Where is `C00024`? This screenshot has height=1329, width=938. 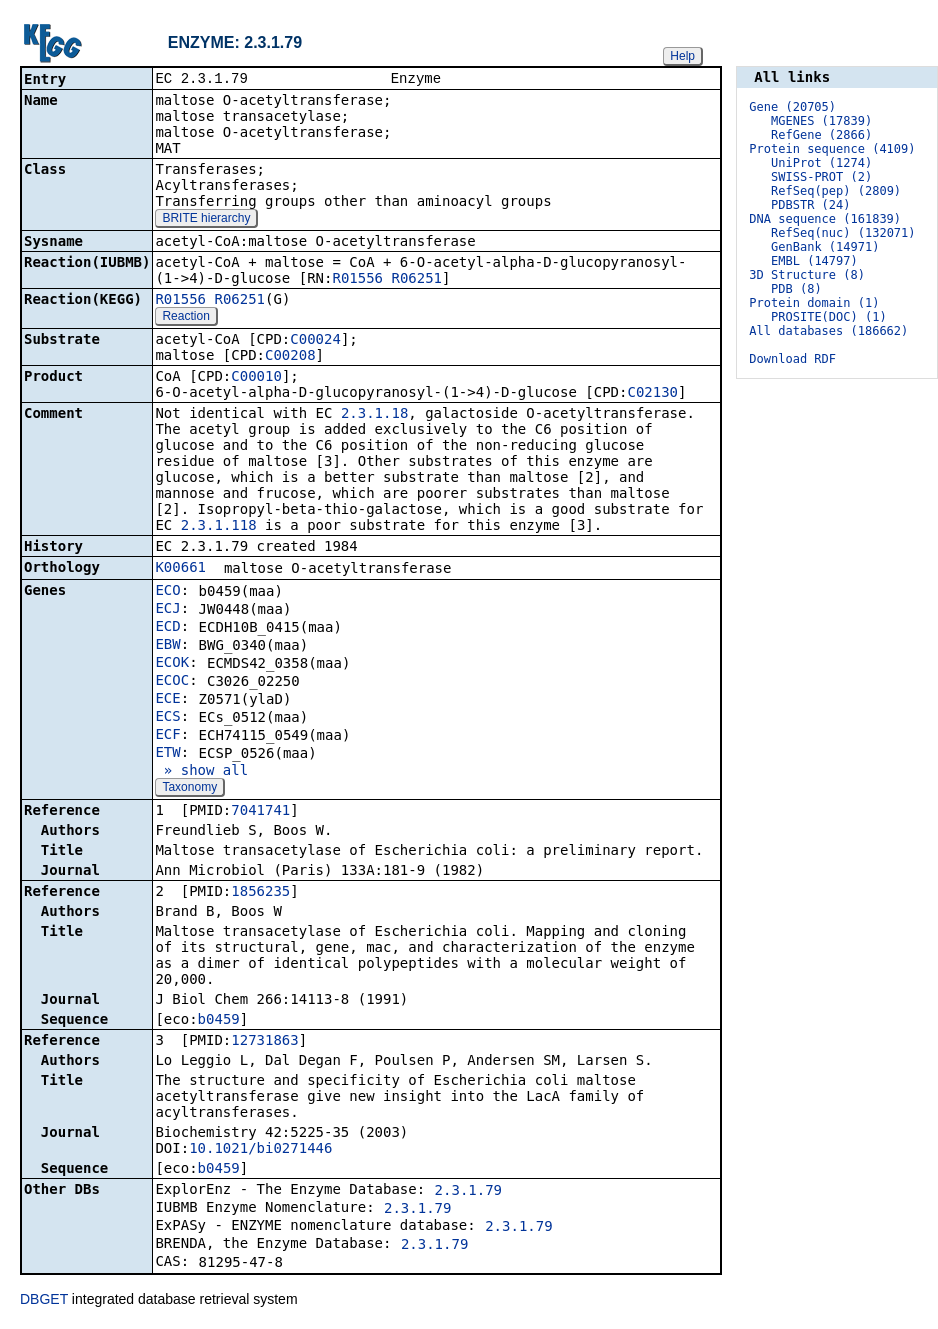 C00024 is located at coordinates (315, 341).